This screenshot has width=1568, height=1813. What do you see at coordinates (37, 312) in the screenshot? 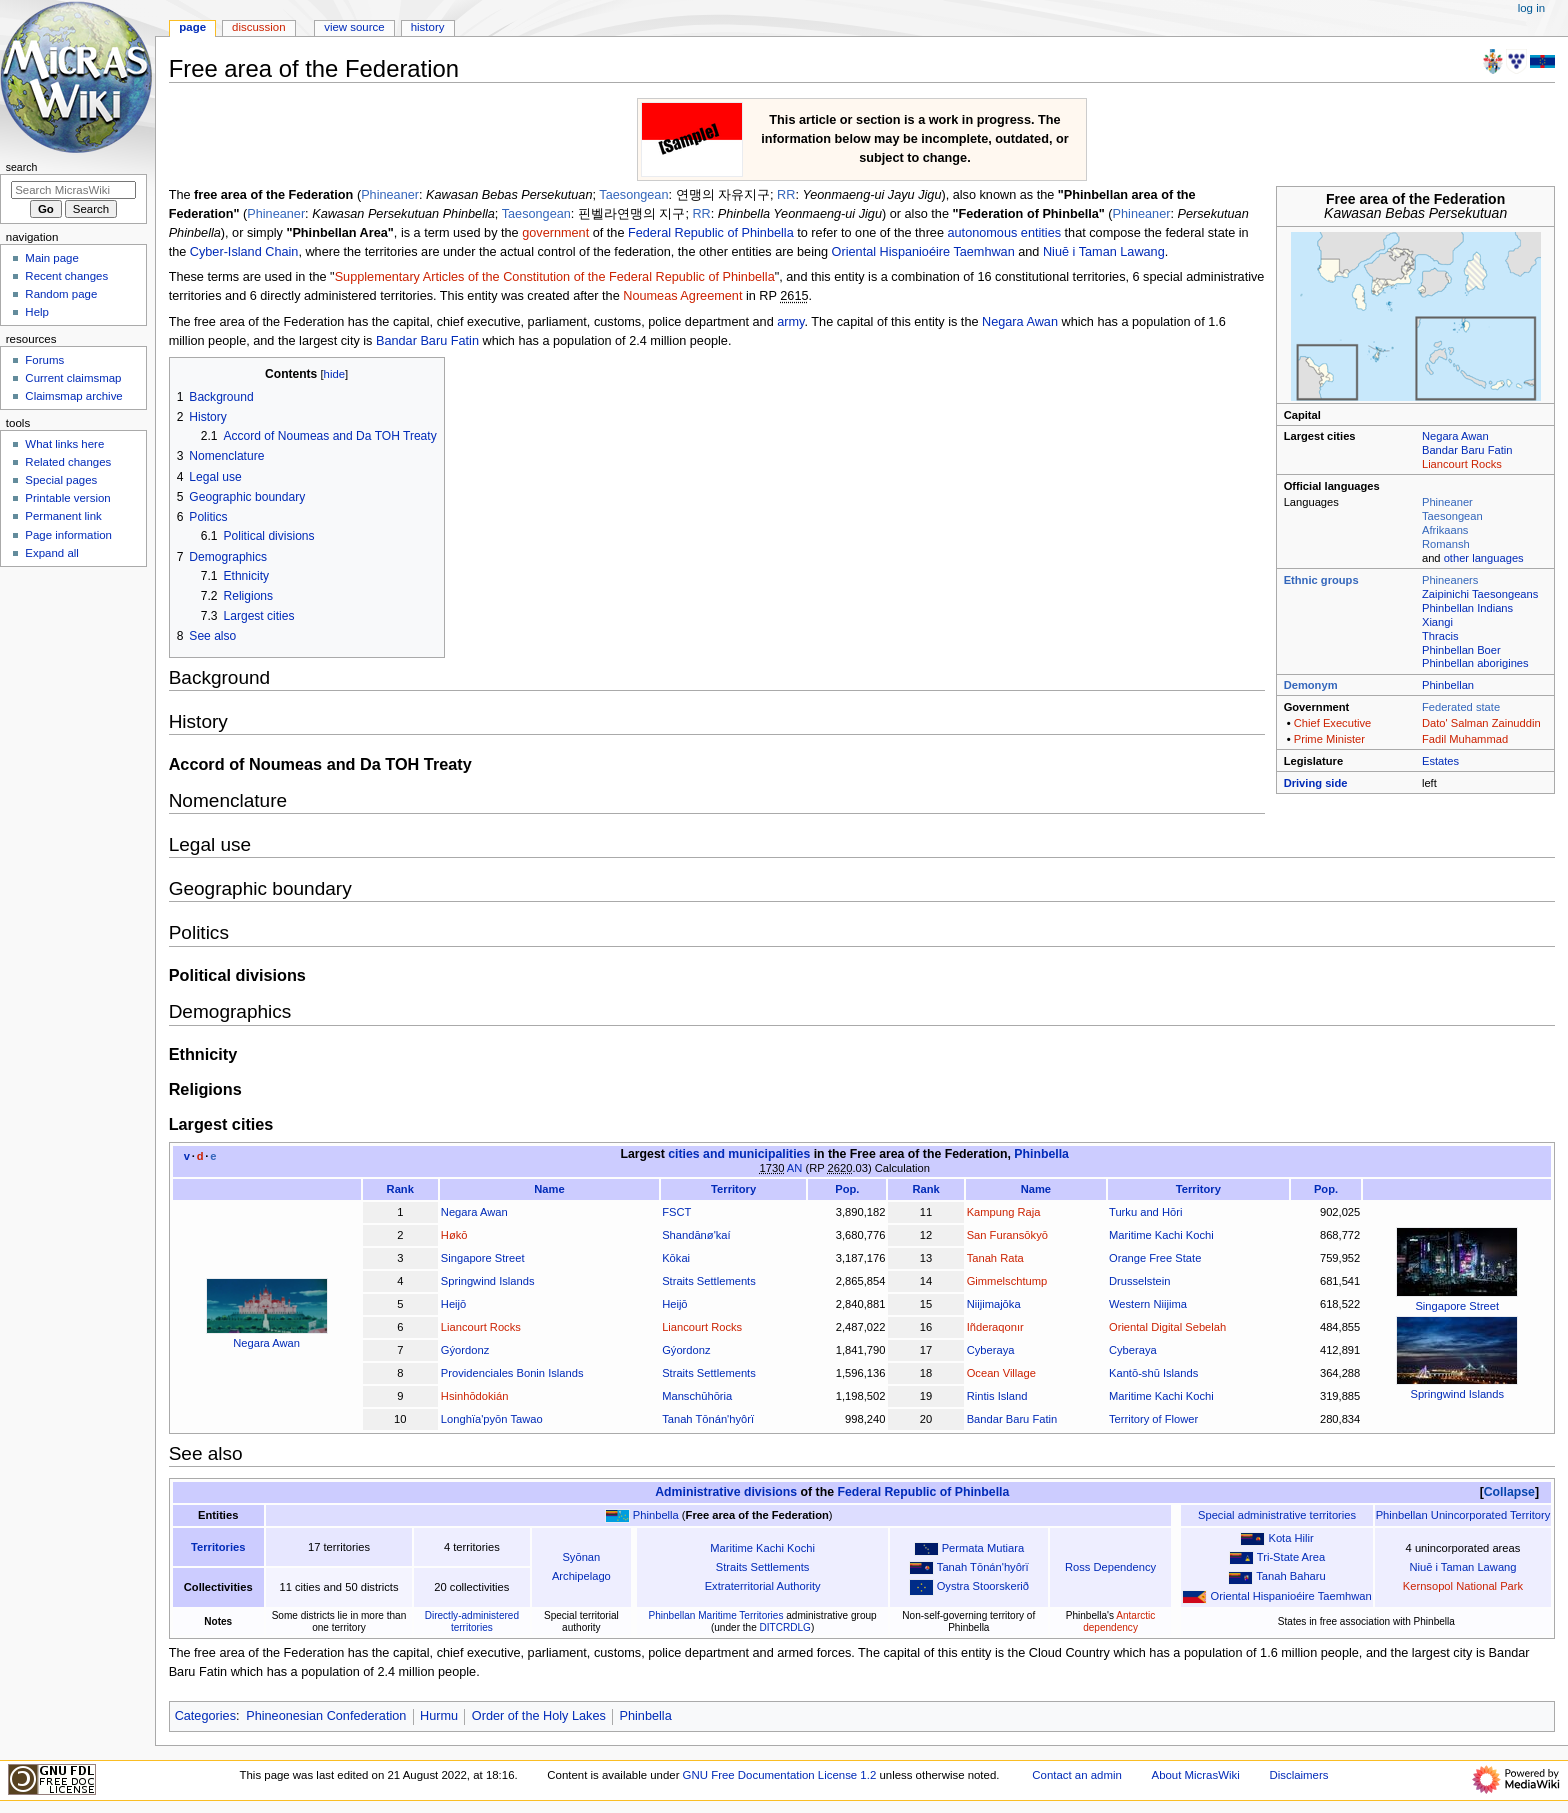
I see `Help` at bounding box center [37, 312].